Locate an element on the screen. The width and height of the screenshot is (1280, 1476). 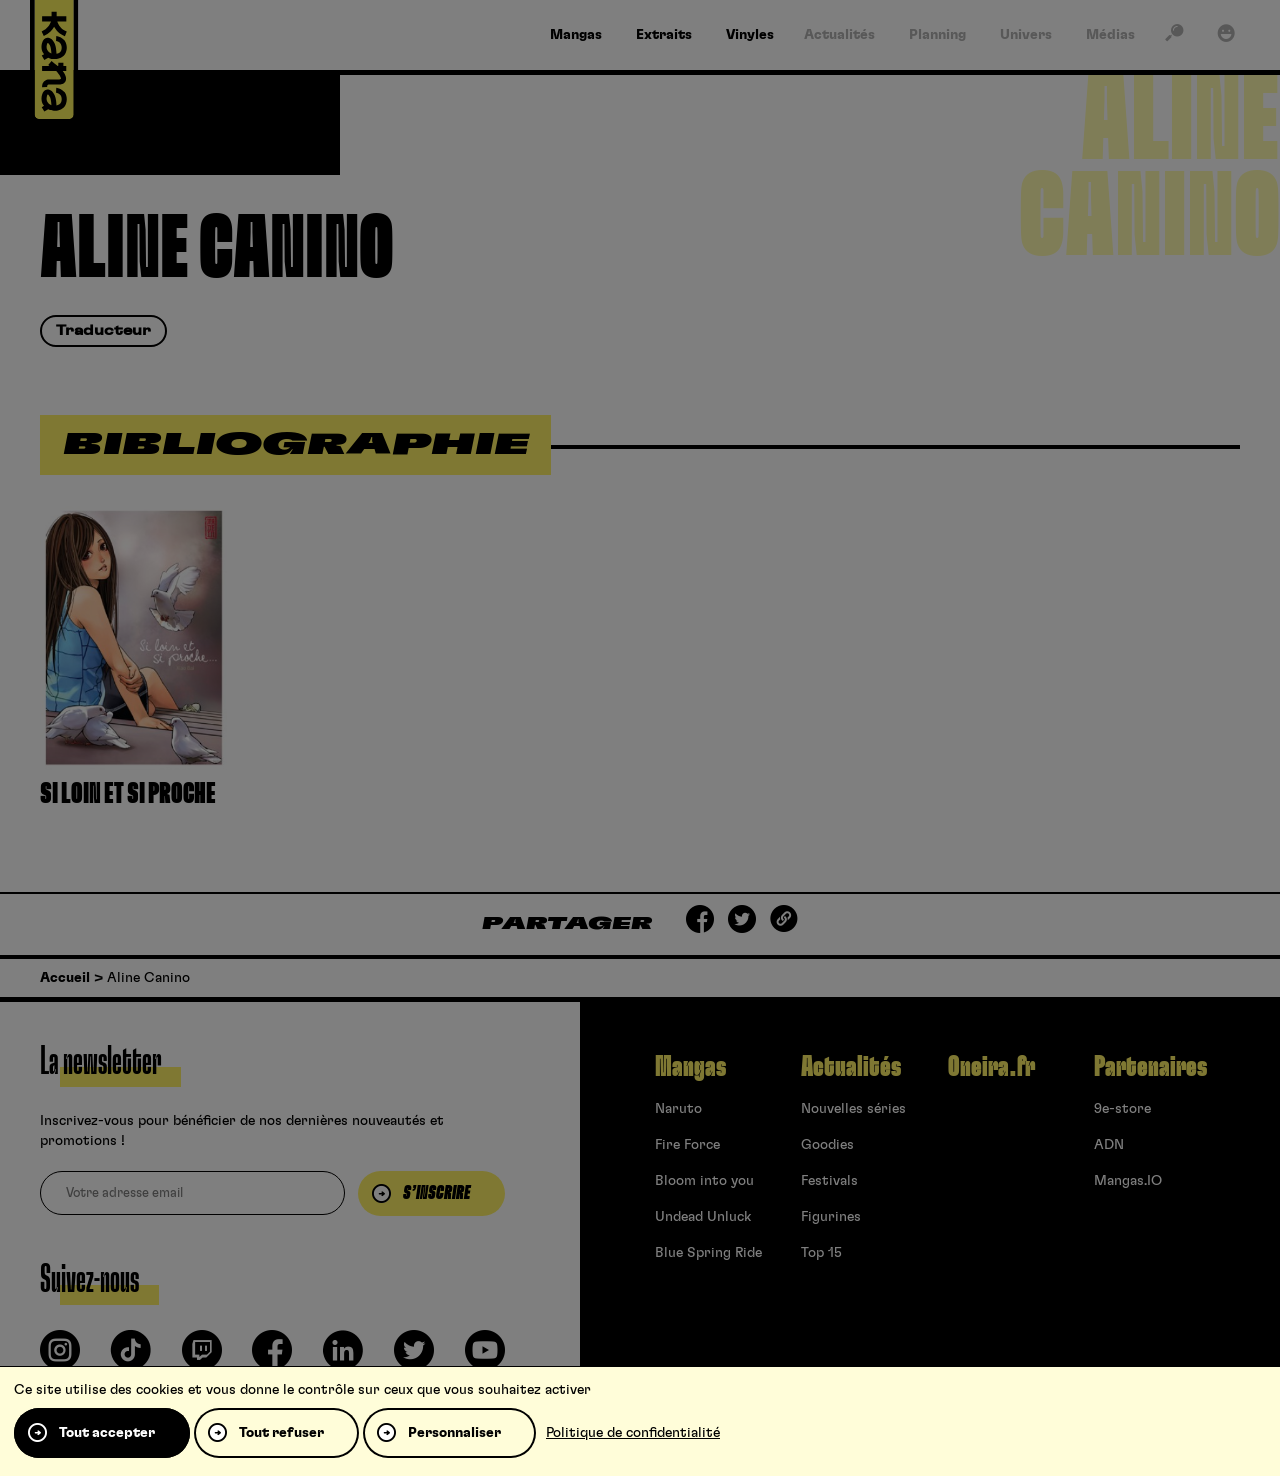
Tout refuser [Cookies : Tout refuser] is located at coordinates (281, 1433).